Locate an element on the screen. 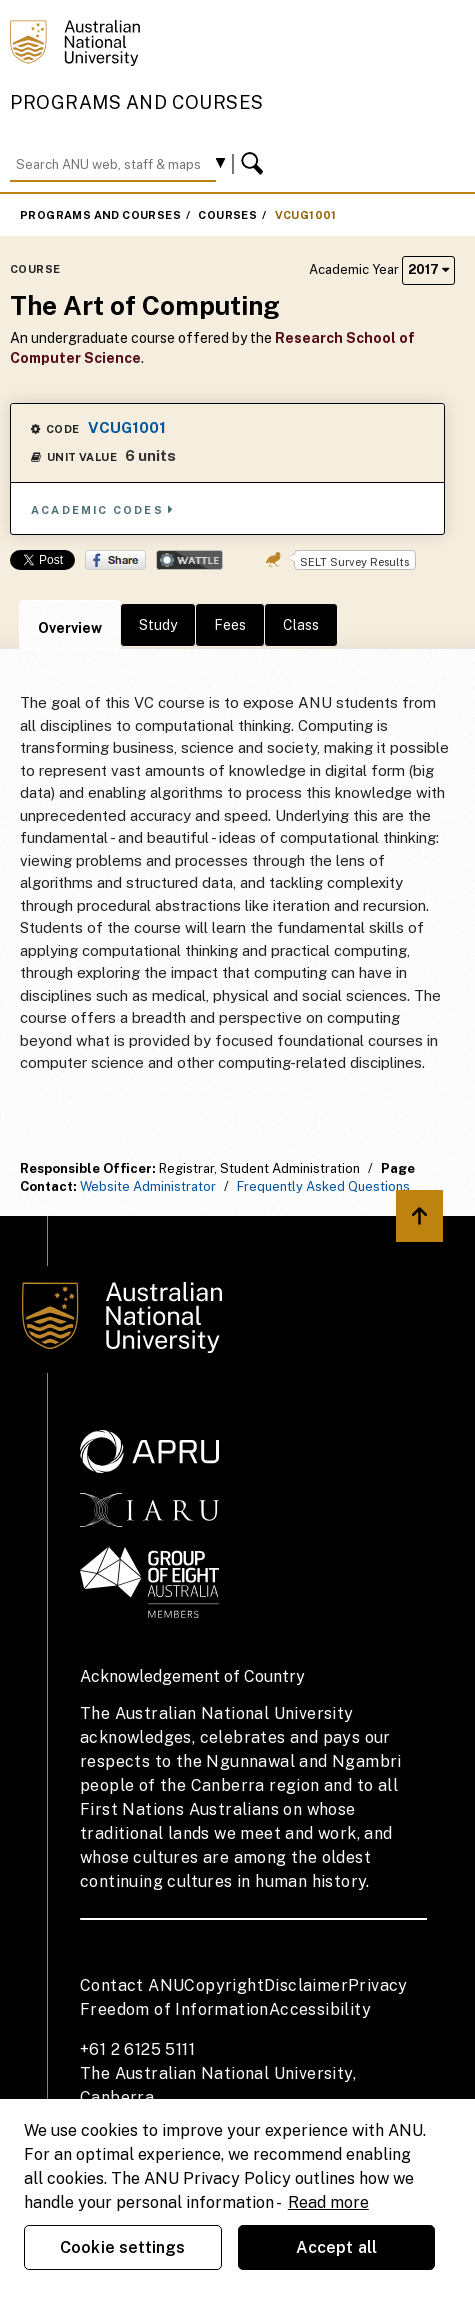 The image size is (475, 2306). Accept all is located at coordinates (337, 2247).